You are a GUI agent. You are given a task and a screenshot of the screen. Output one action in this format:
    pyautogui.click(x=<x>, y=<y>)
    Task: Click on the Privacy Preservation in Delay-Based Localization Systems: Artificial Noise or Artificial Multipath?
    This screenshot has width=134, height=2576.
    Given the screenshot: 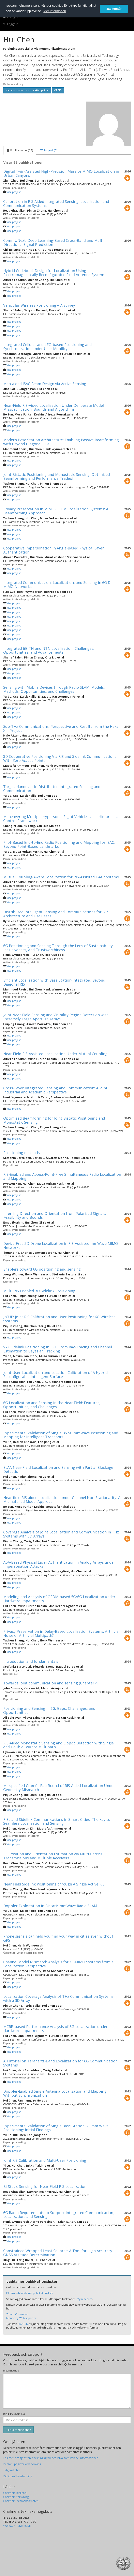 What is the action you would take?
    pyautogui.click(x=61, y=1633)
    